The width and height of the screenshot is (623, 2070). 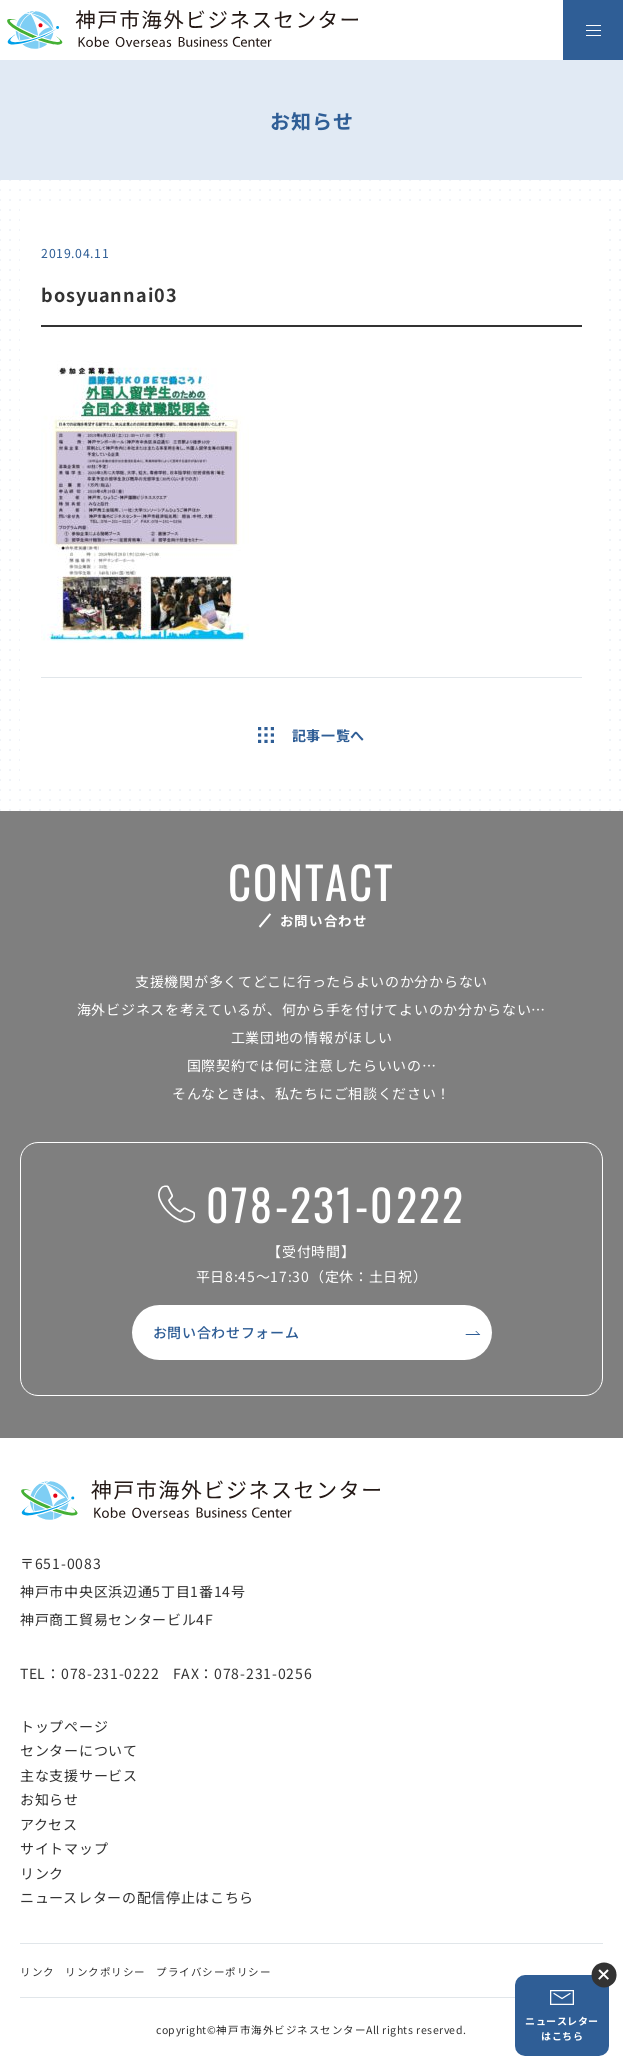 I want to click on リンク, so click(x=42, y=1873).